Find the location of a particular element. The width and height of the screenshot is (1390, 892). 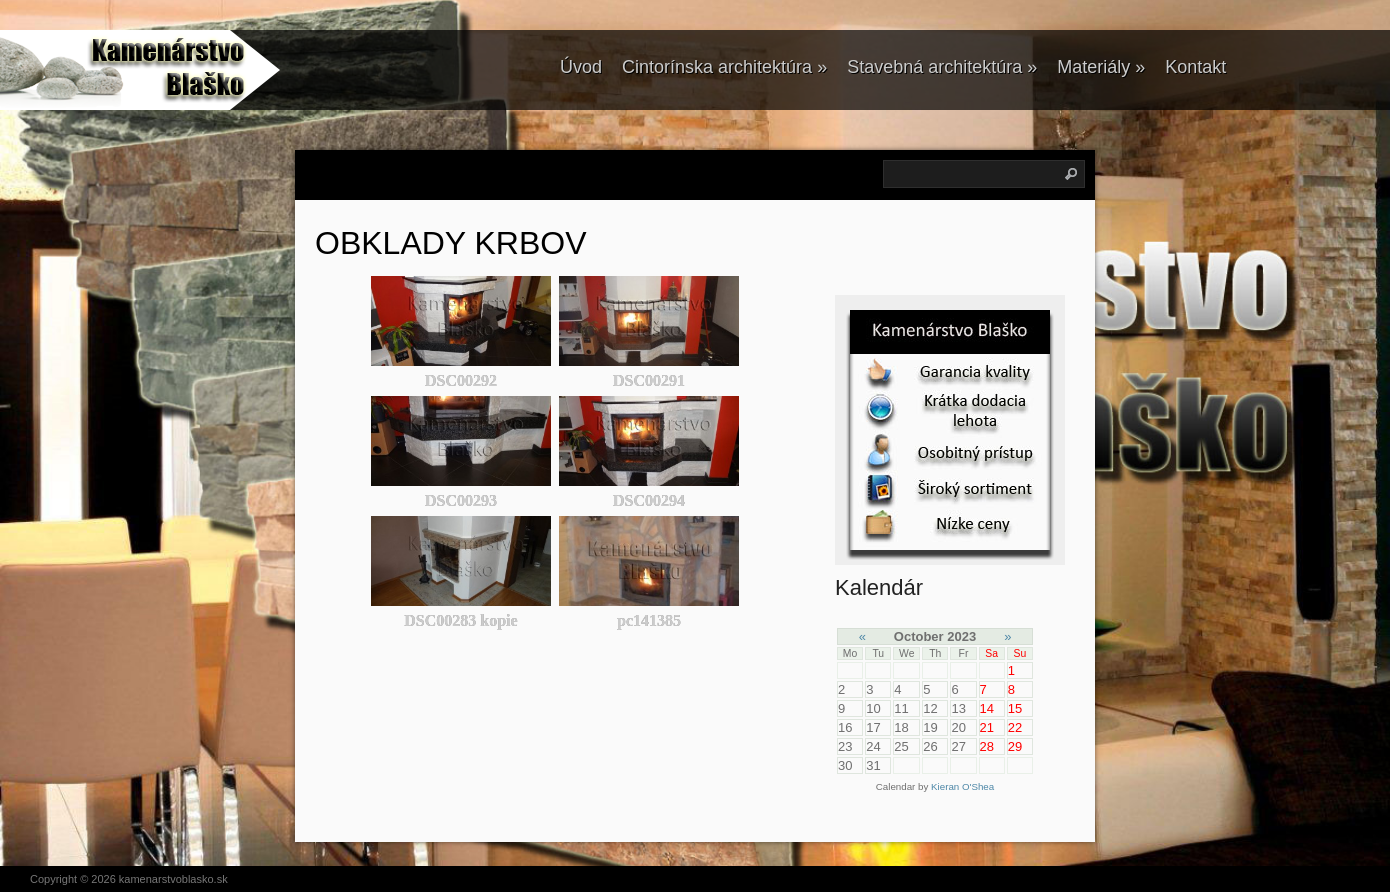

kamenarstvoblasko.sk is located at coordinates (173, 879).